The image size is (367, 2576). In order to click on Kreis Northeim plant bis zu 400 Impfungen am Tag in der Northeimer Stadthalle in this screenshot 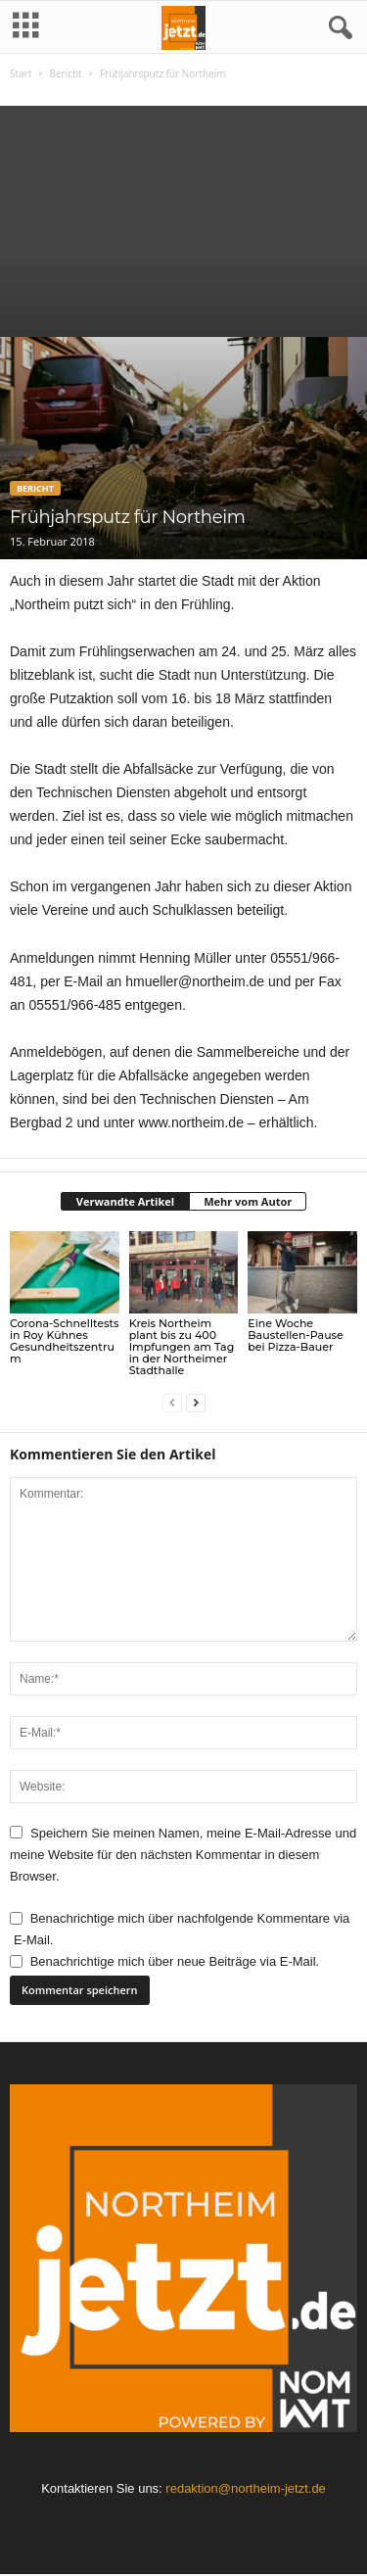, I will do `click(182, 1346)`.